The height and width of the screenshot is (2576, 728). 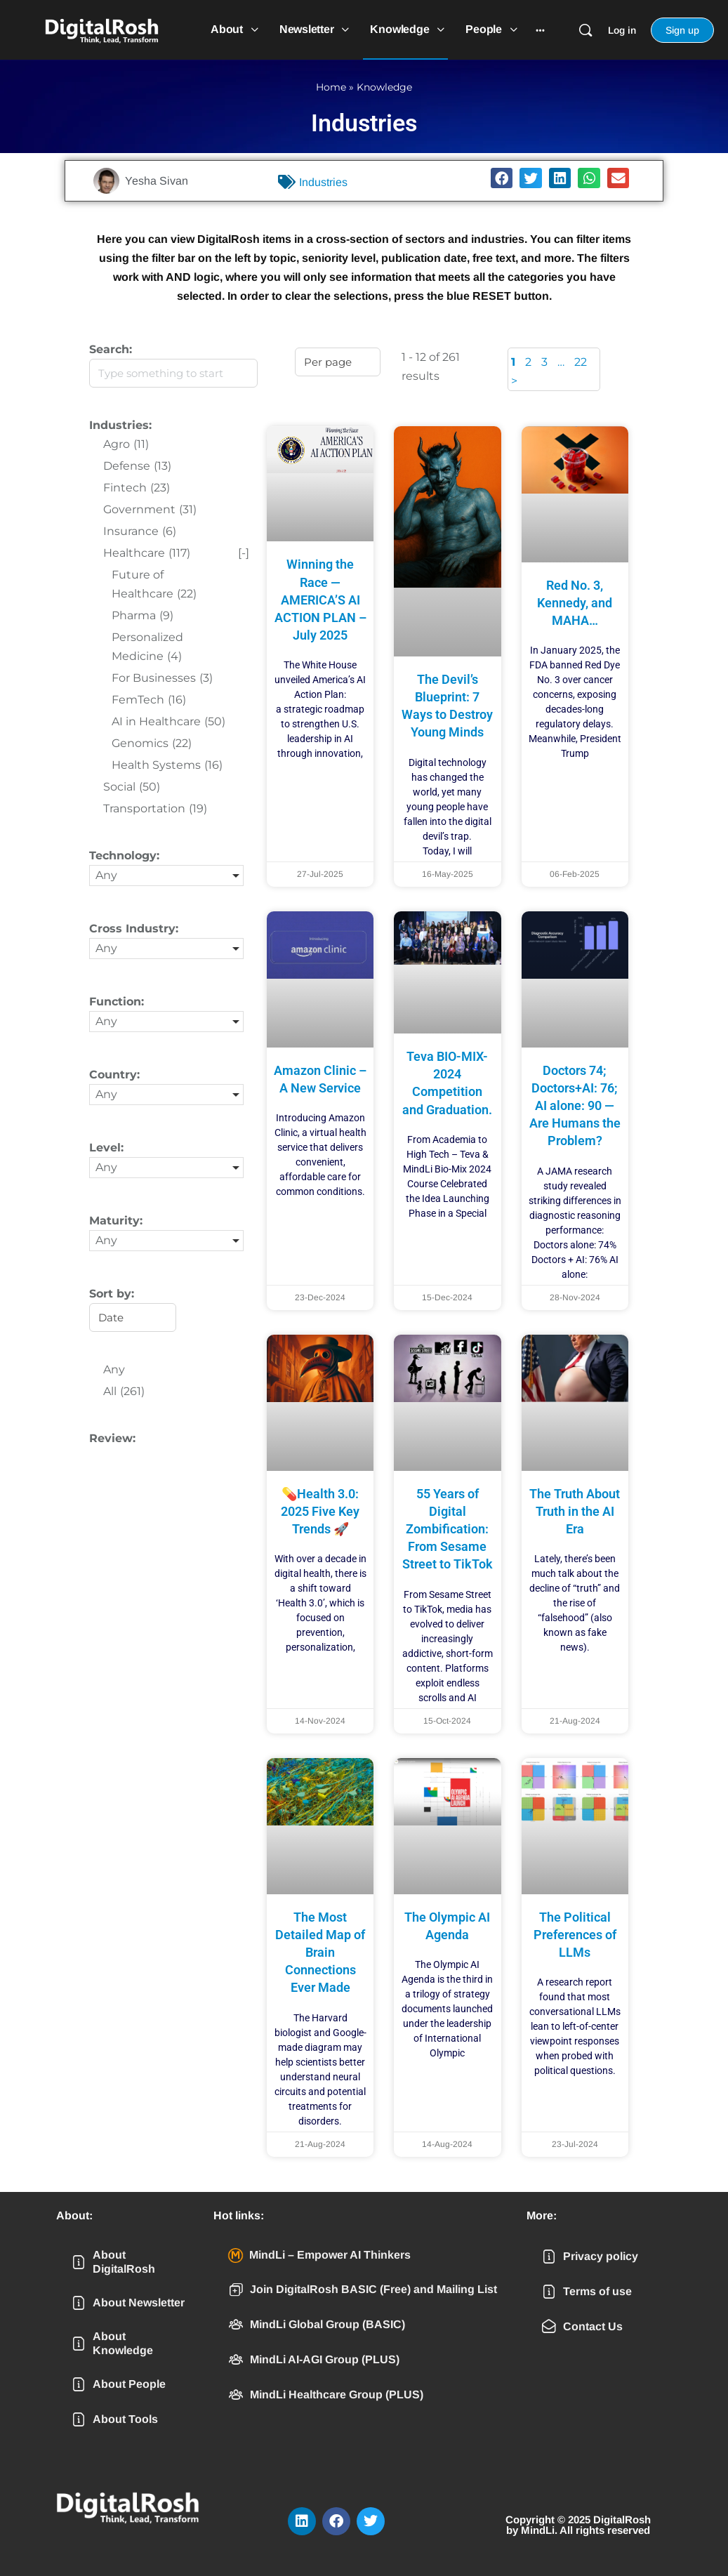 What do you see at coordinates (384, 87) in the screenshot?
I see `Knowledge` at bounding box center [384, 87].